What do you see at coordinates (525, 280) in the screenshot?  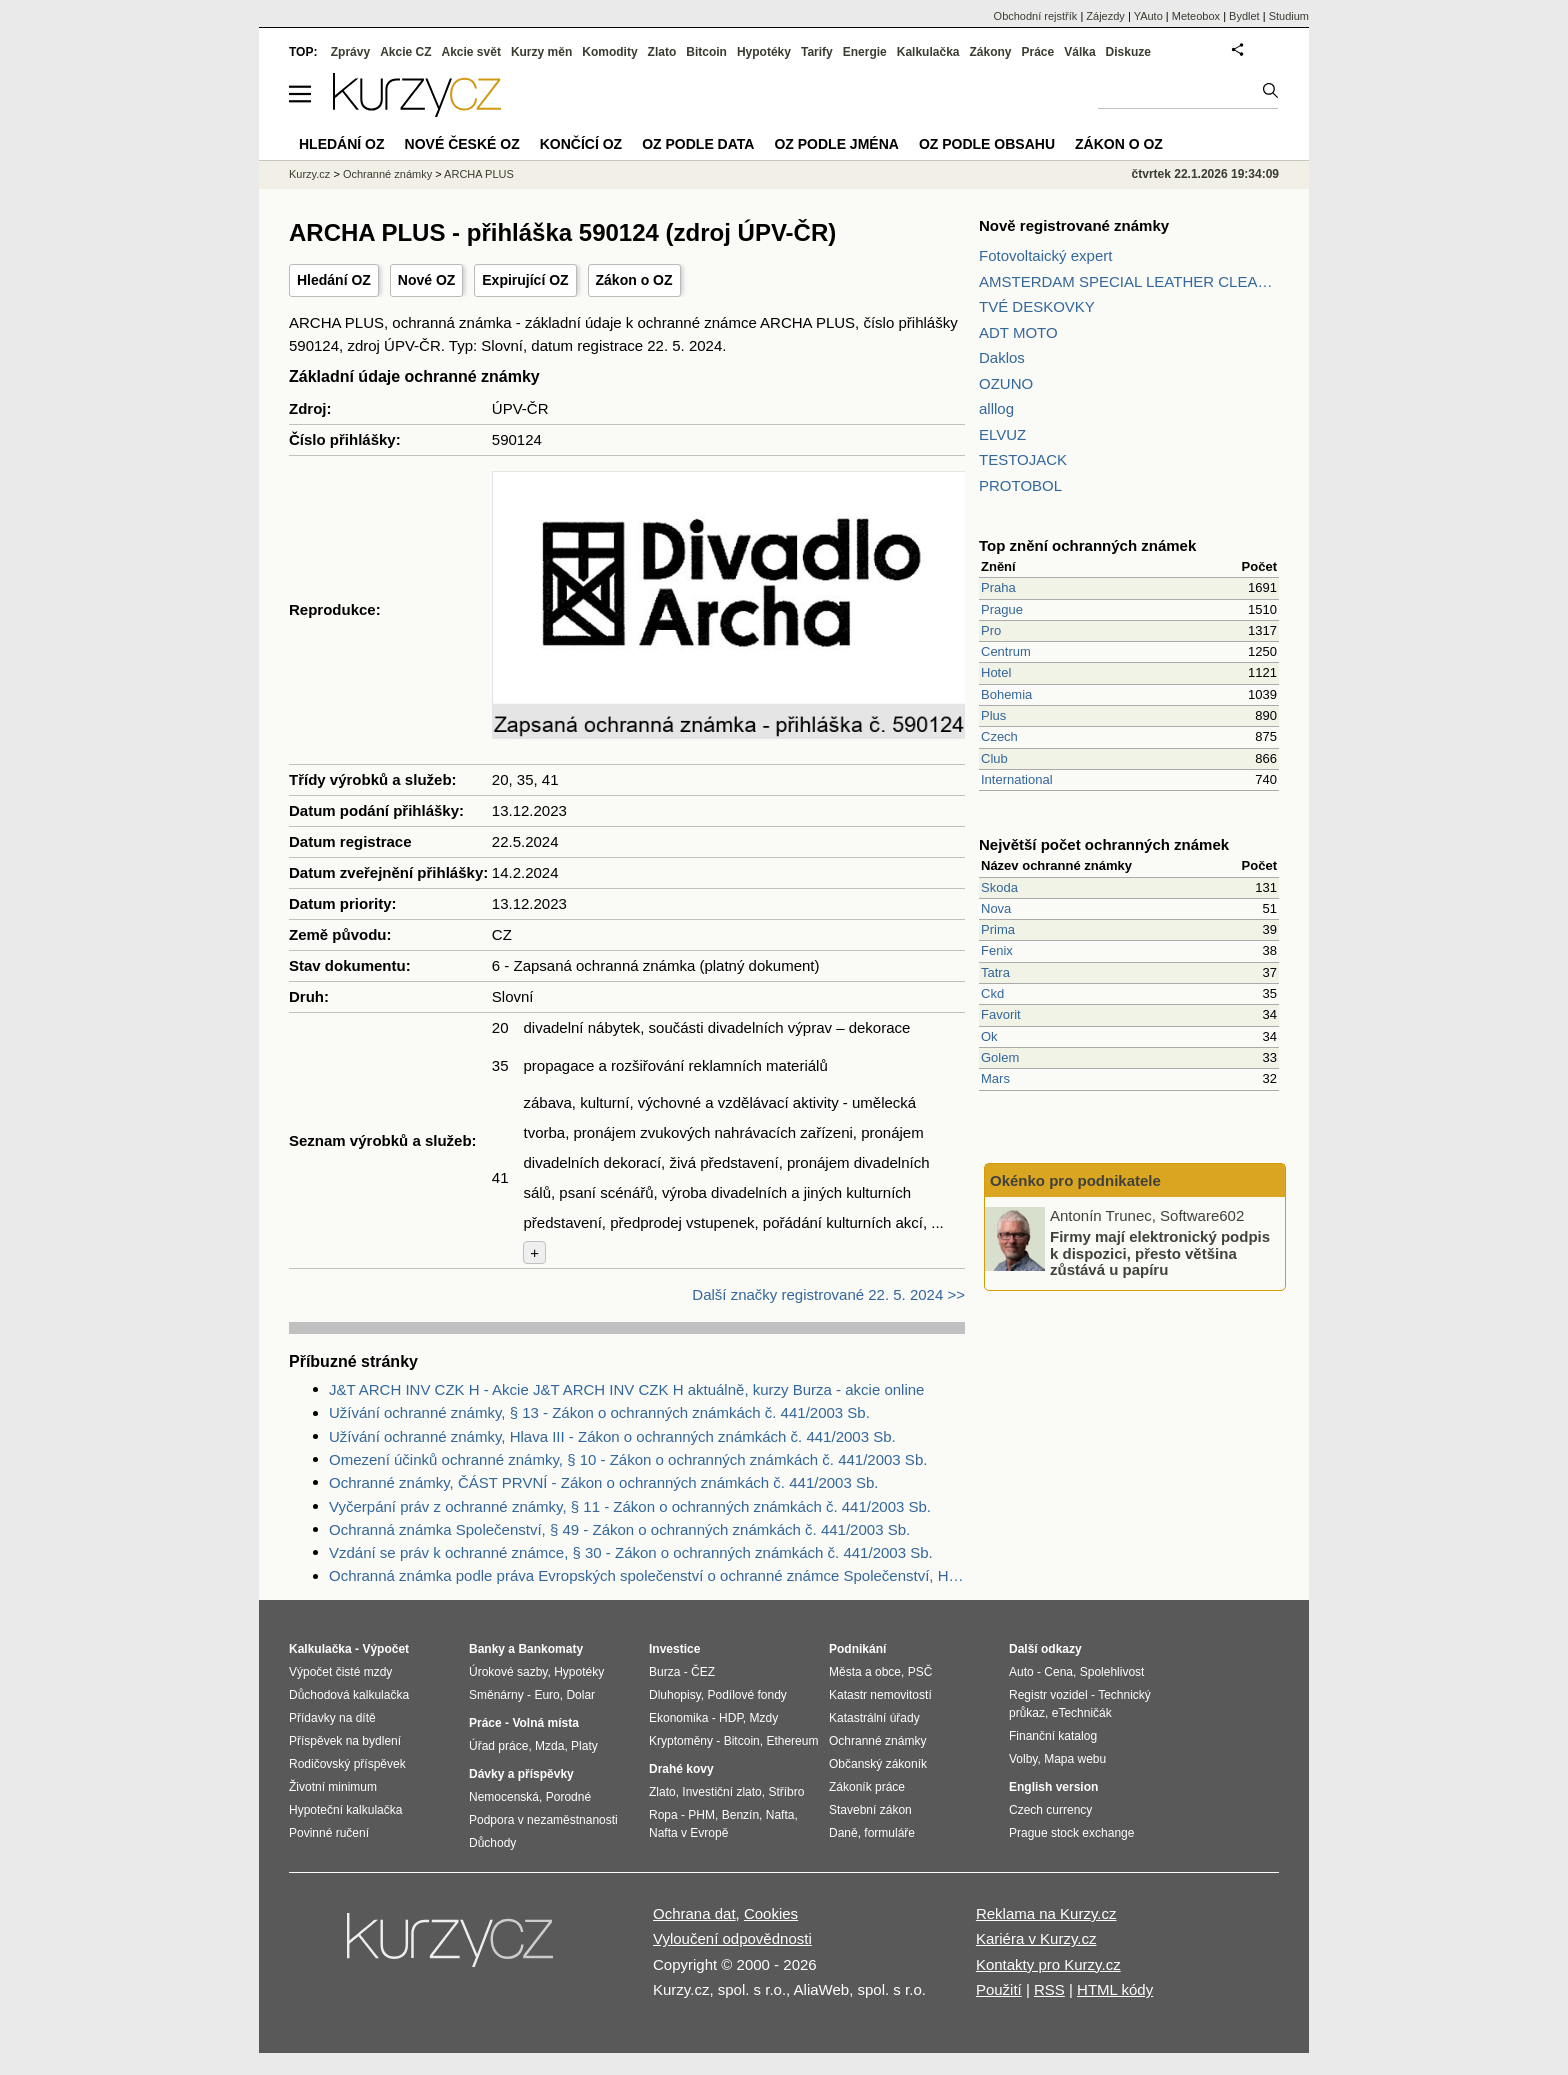 I see `Expirující OZ` at bounding box center [525, 280].